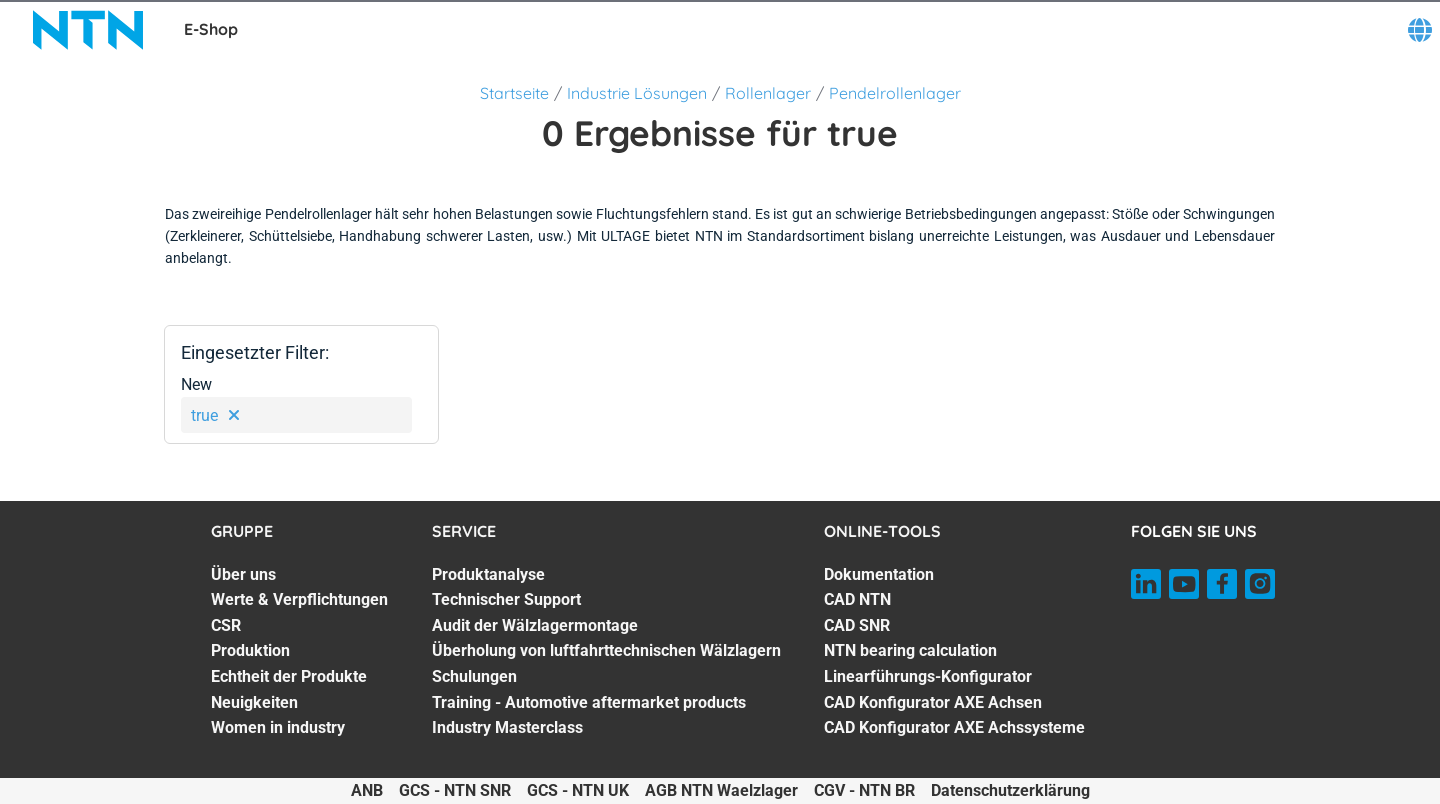  Describe the element at coordinates (910, 650) in the screenshot. I see `NTN bearing calculation [NTN bearing calculation. 4 of 7]` at that location.